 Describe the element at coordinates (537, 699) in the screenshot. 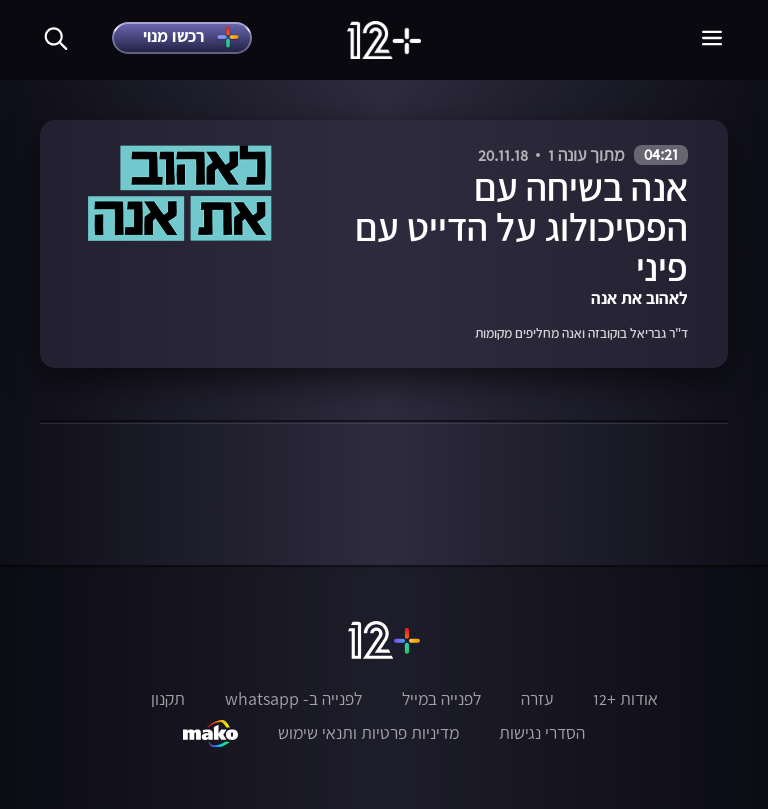

I see `עזרה` at that location.